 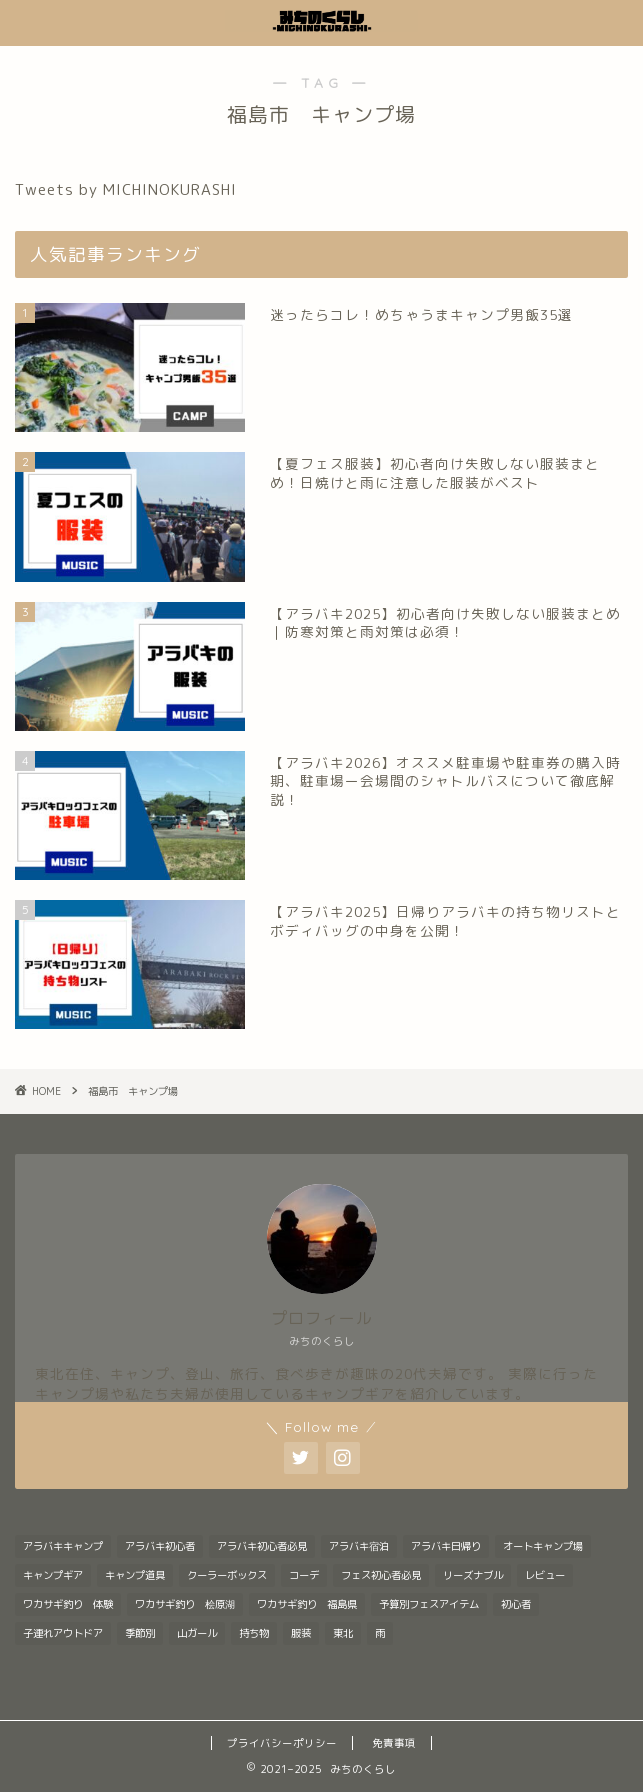 I want to click on 持ち物 [持ち物 (5個の項目)], so click(x=254, y=1633).